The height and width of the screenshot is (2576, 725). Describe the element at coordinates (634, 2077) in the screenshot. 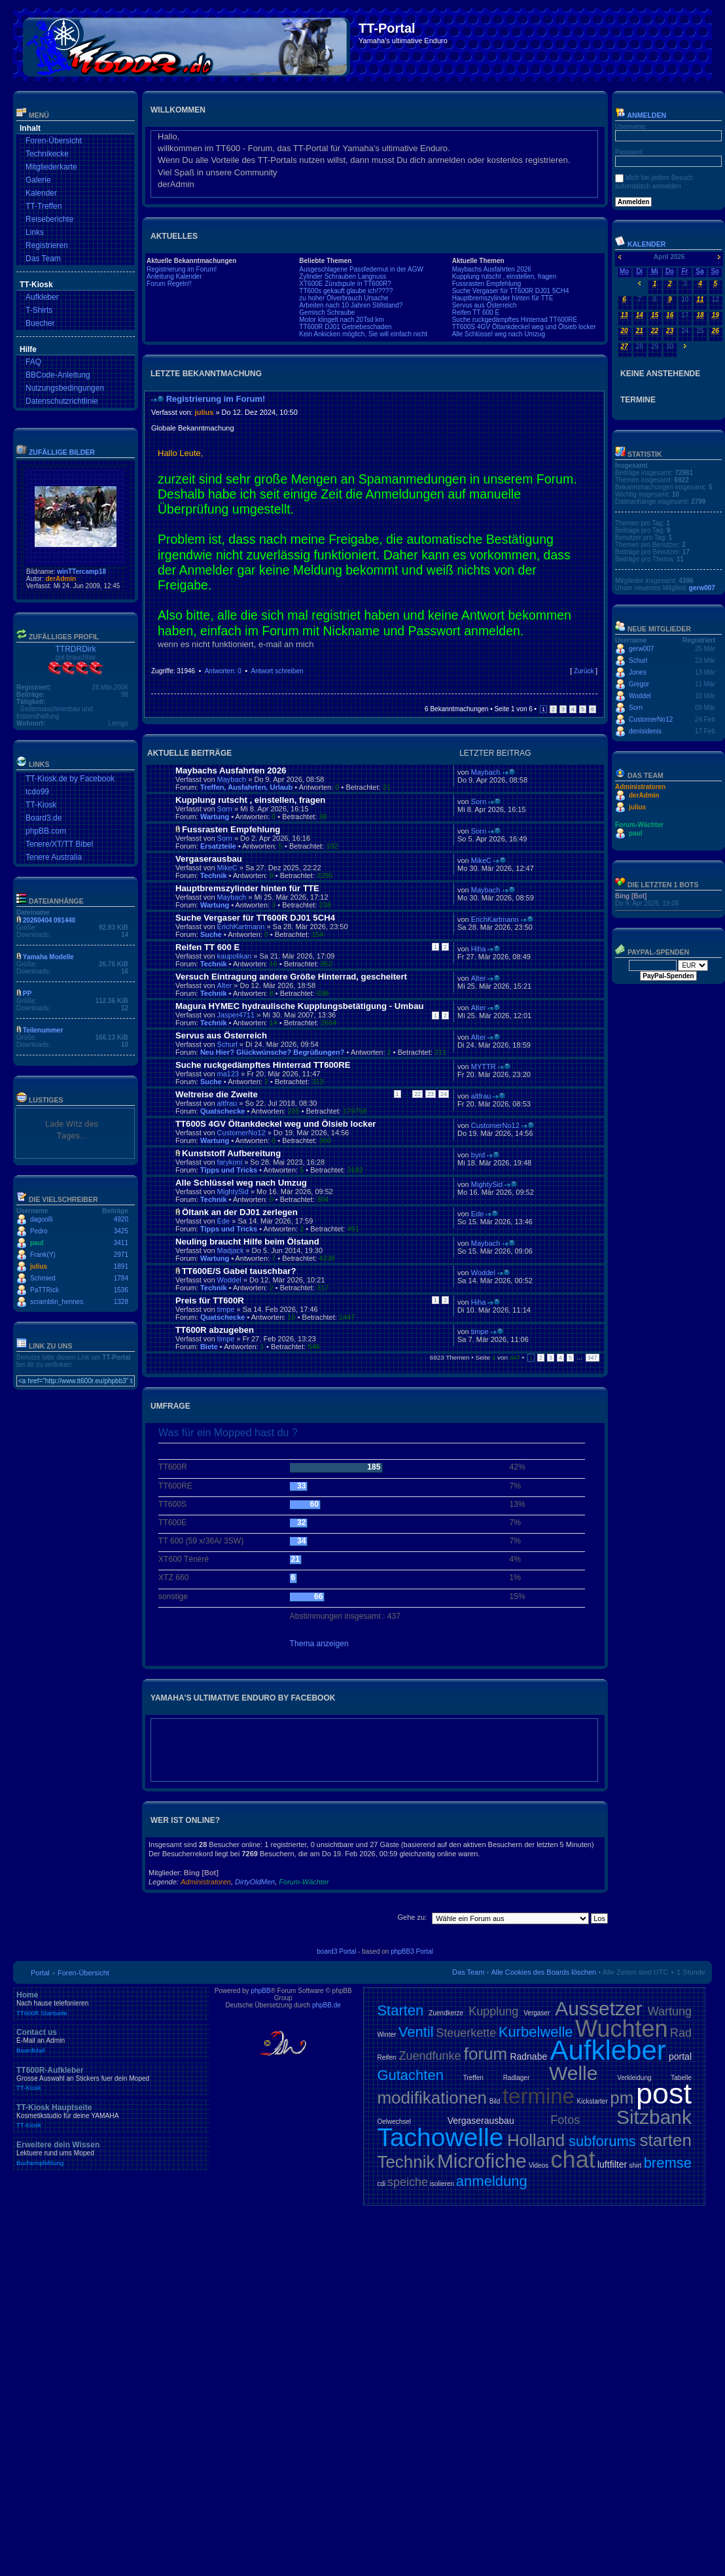

I see `Verkleidung` at that location.